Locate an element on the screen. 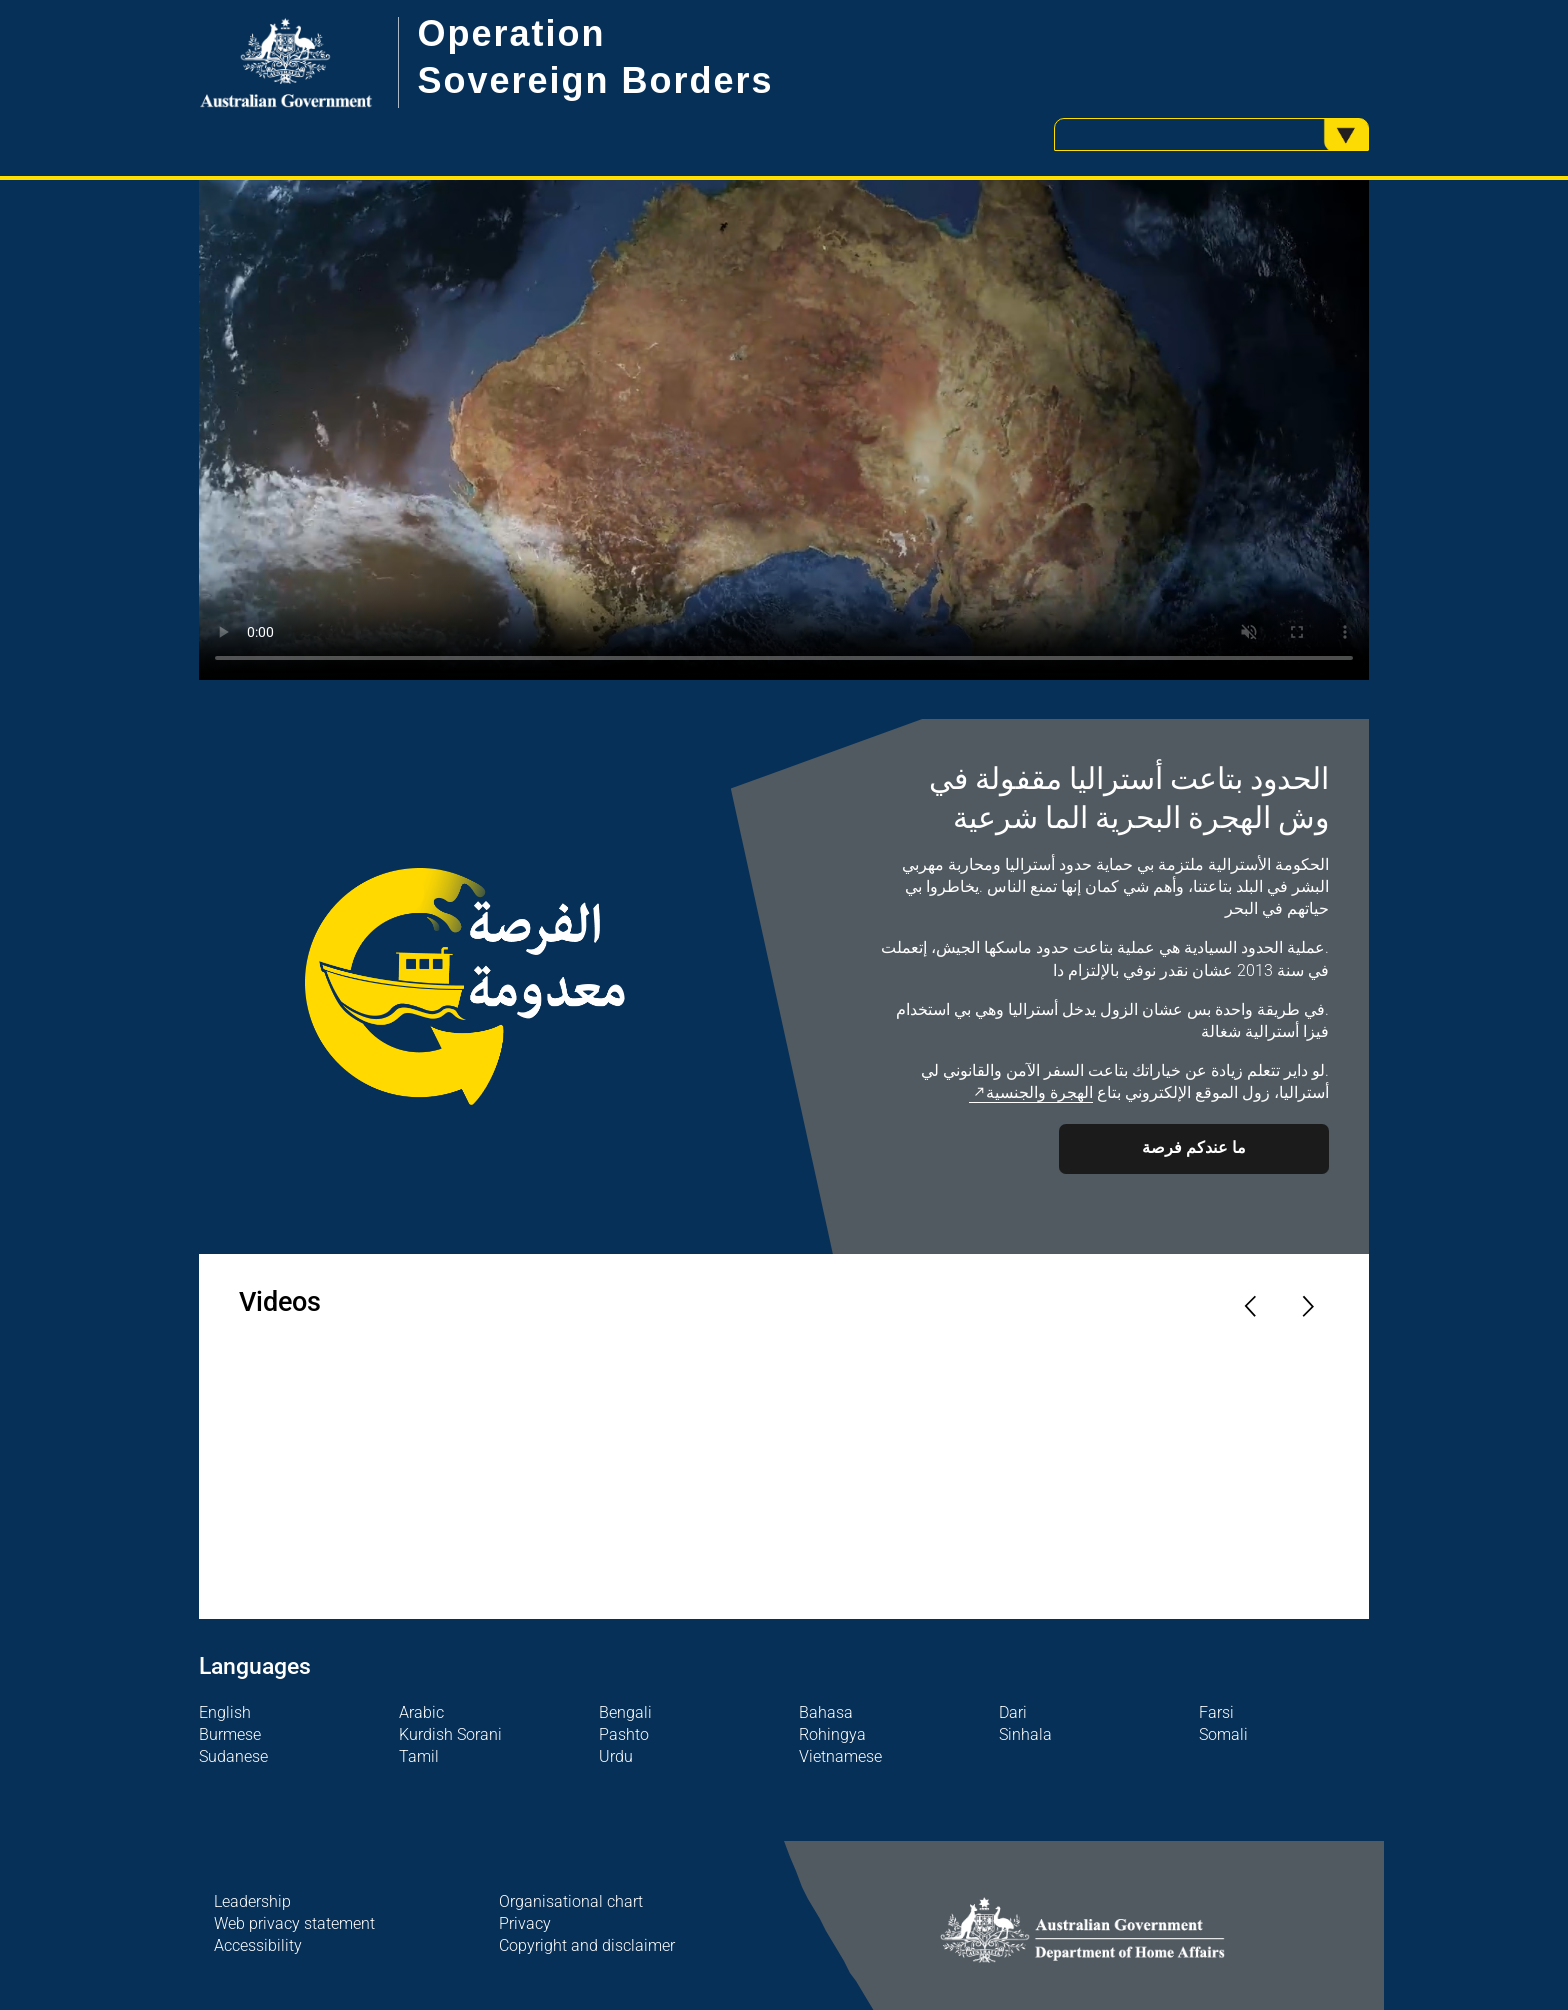 The width and height of the screenshot is (1568, 2010). Rohingya is located at coordinates (832, 1735).